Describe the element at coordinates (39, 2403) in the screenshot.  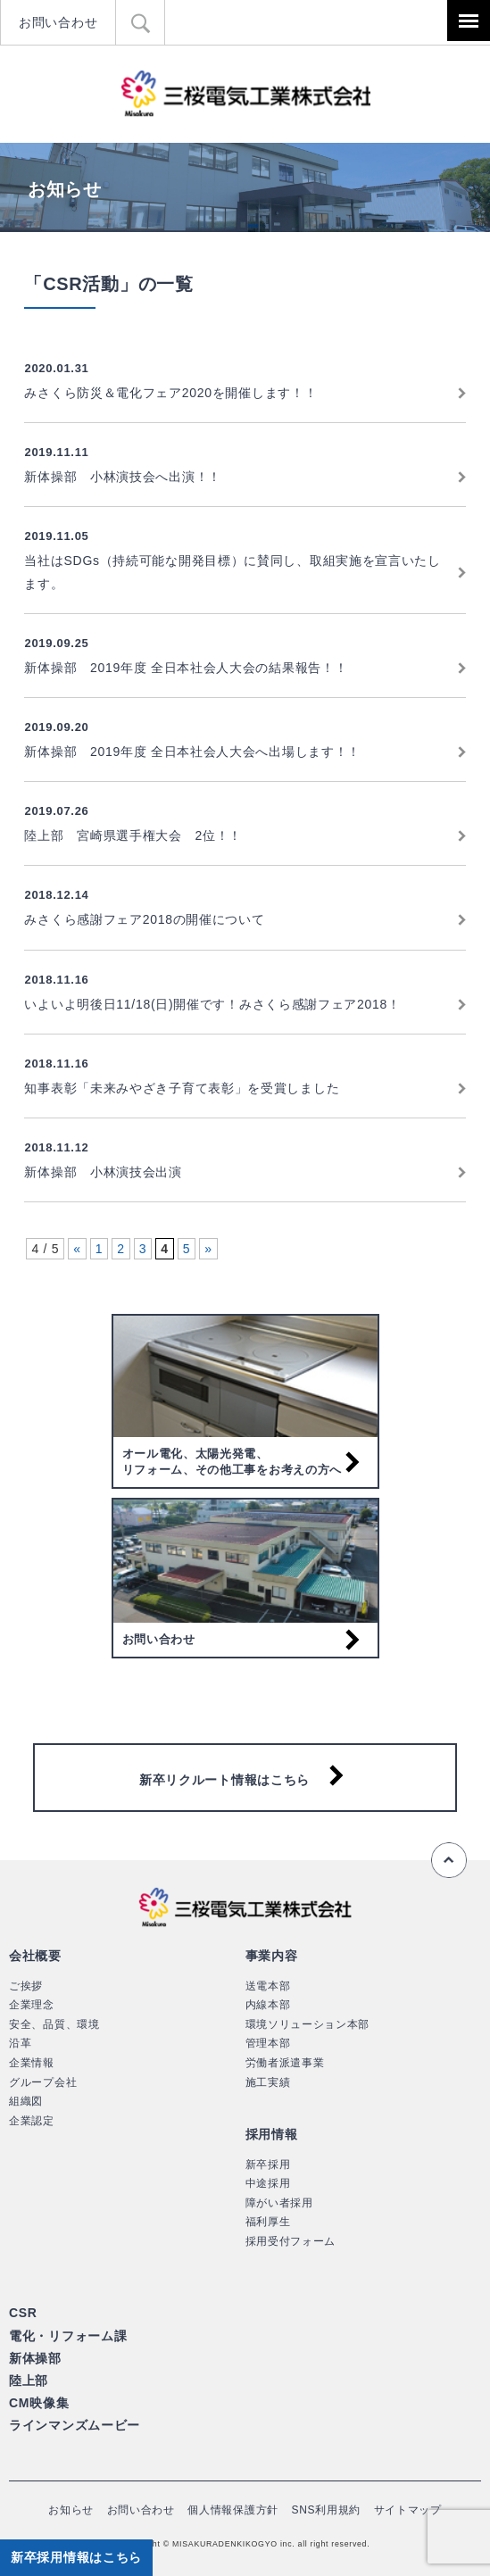
I see `CM映像集` at that location.